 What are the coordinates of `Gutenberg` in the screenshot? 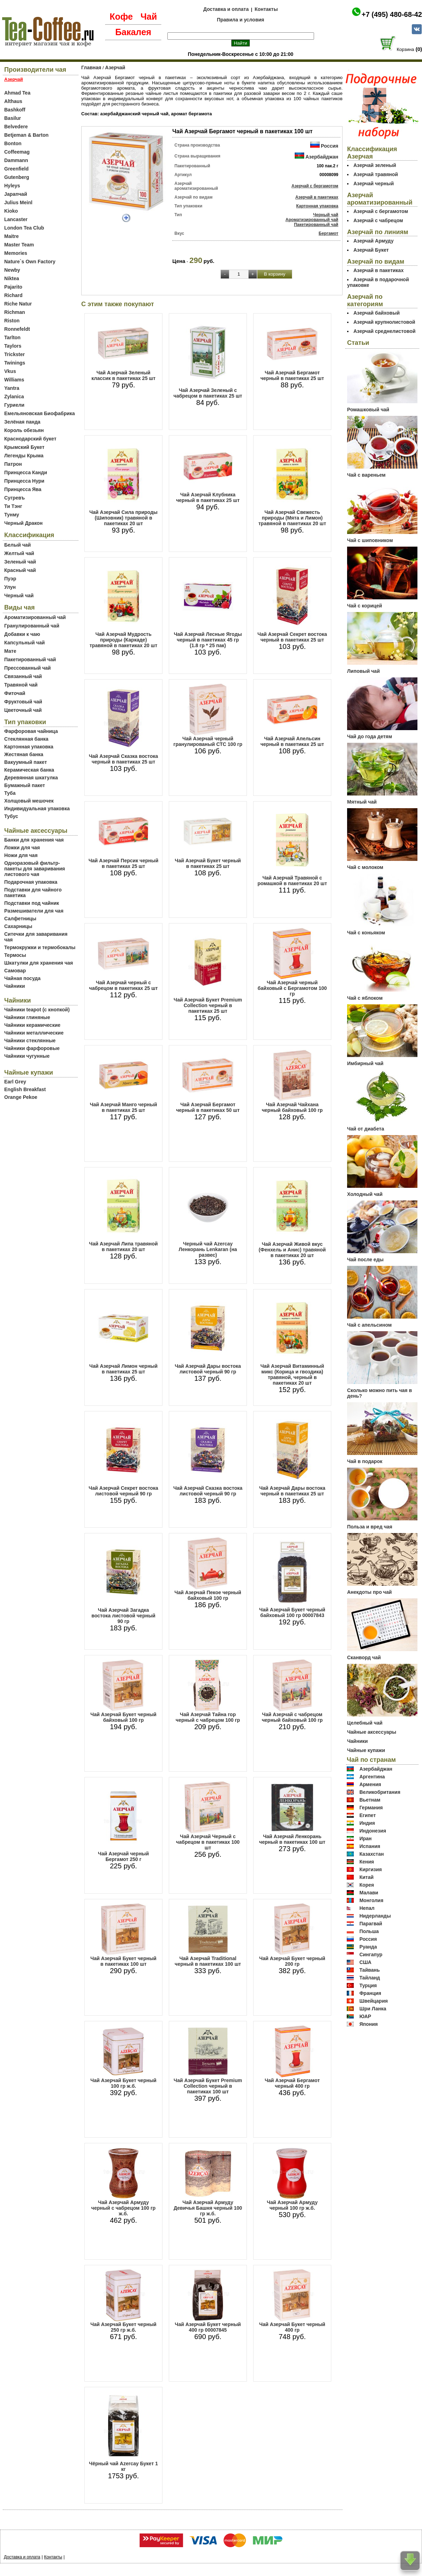 It's located at (16, 177).